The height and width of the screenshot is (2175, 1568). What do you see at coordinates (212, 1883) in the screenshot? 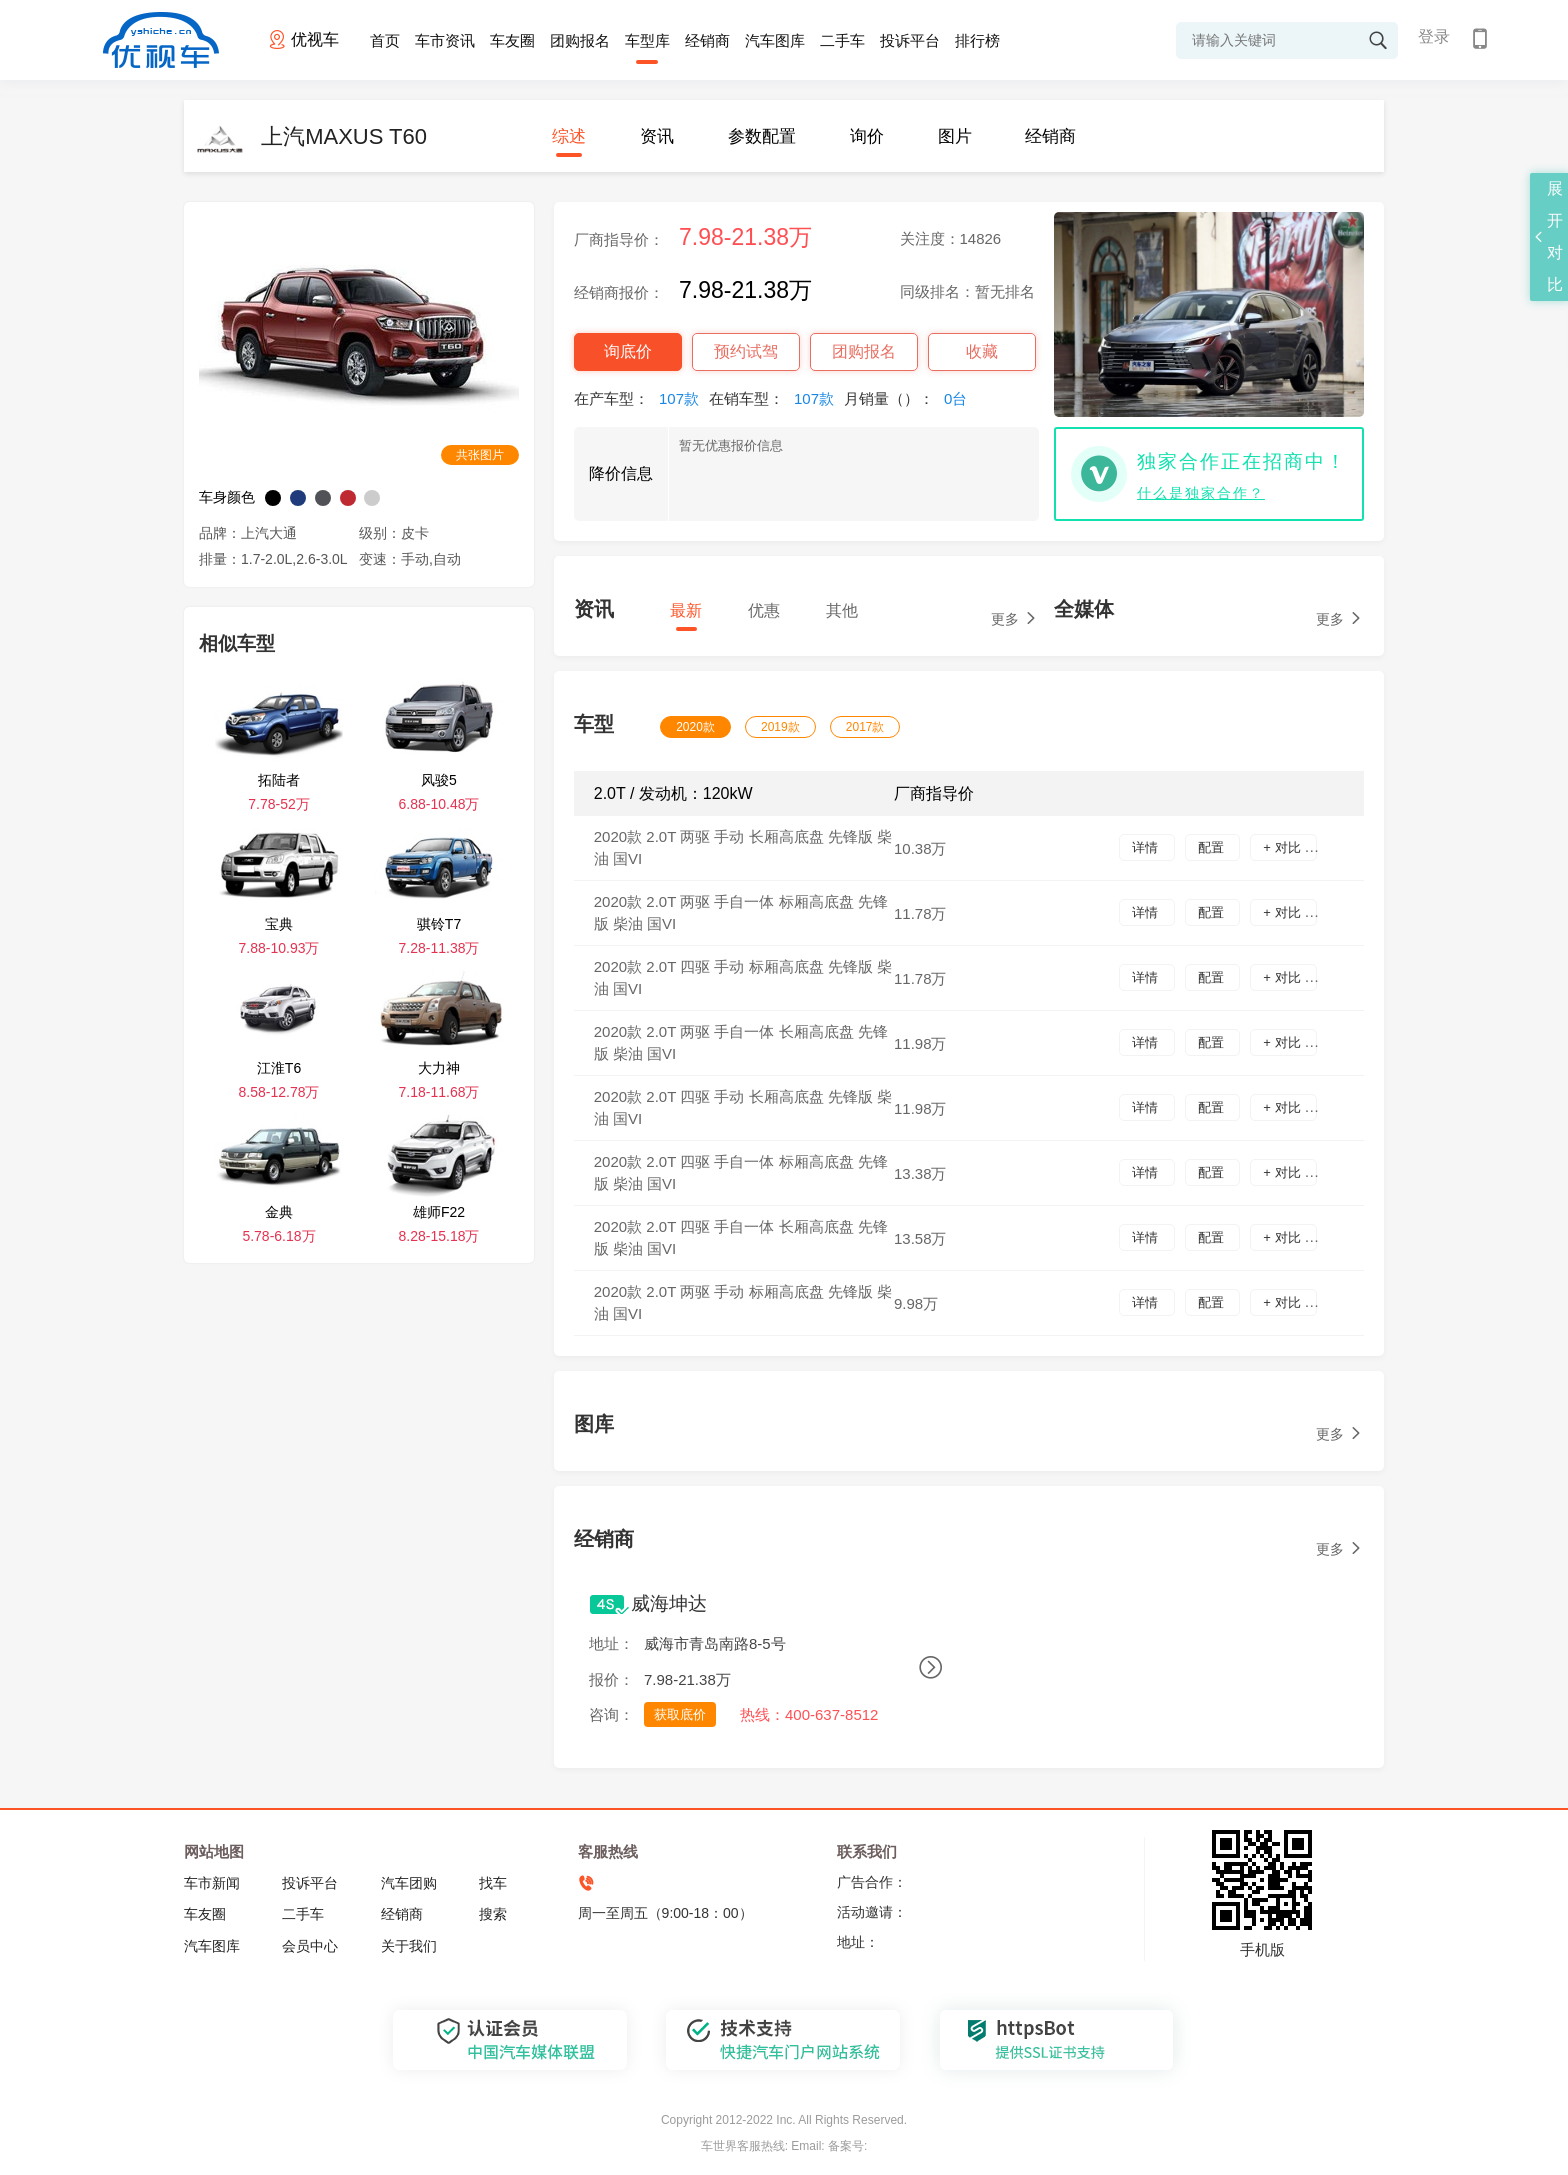
I see `车市新闻` at bounding box center [212, 1883].